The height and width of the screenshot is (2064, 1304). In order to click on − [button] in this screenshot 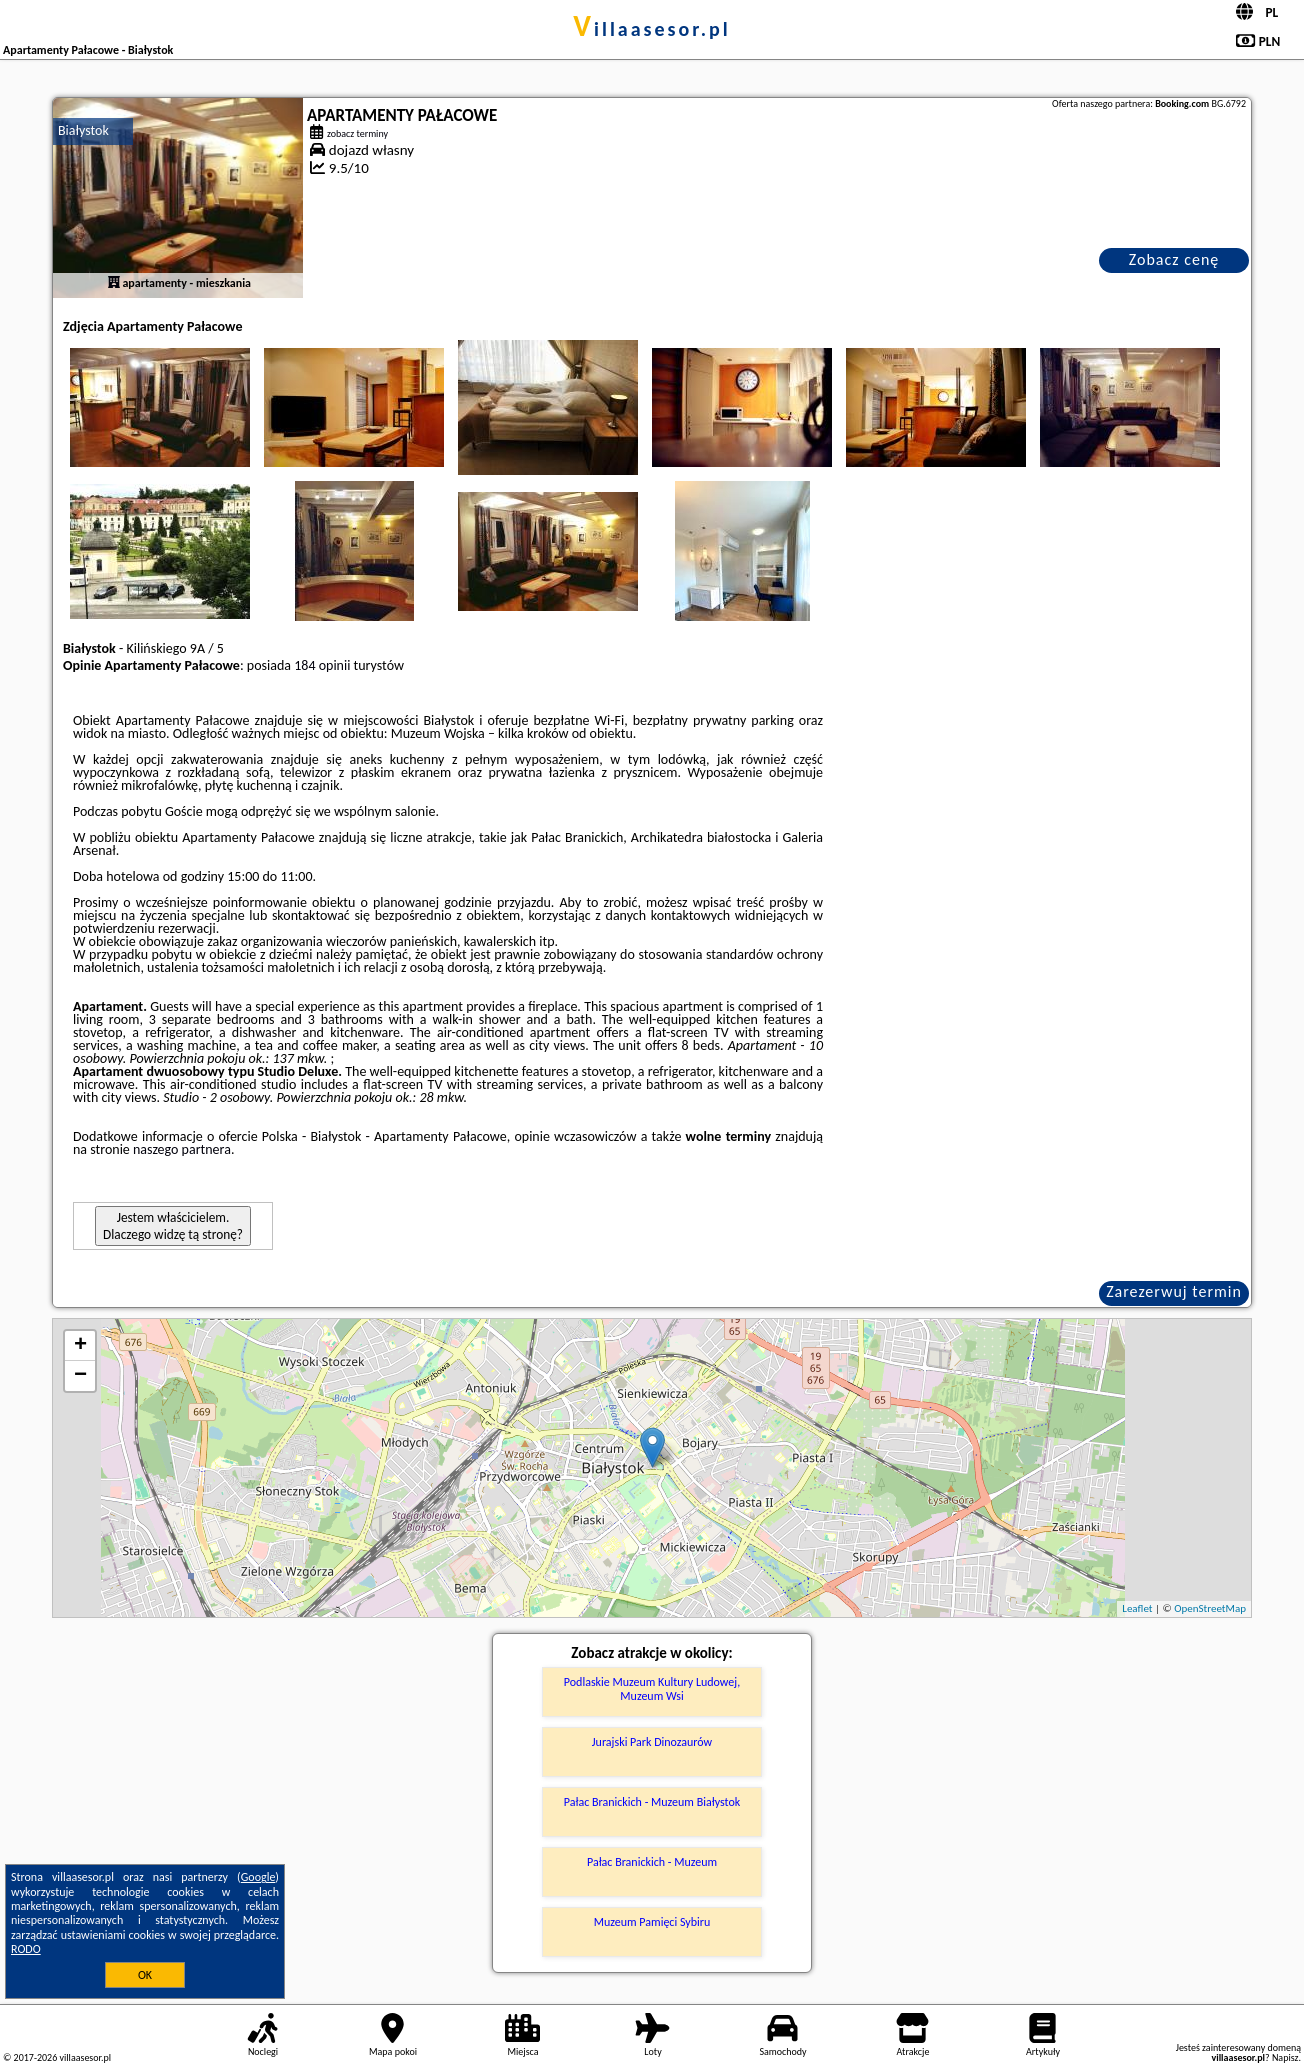, I will do `click(80, 1376)`.